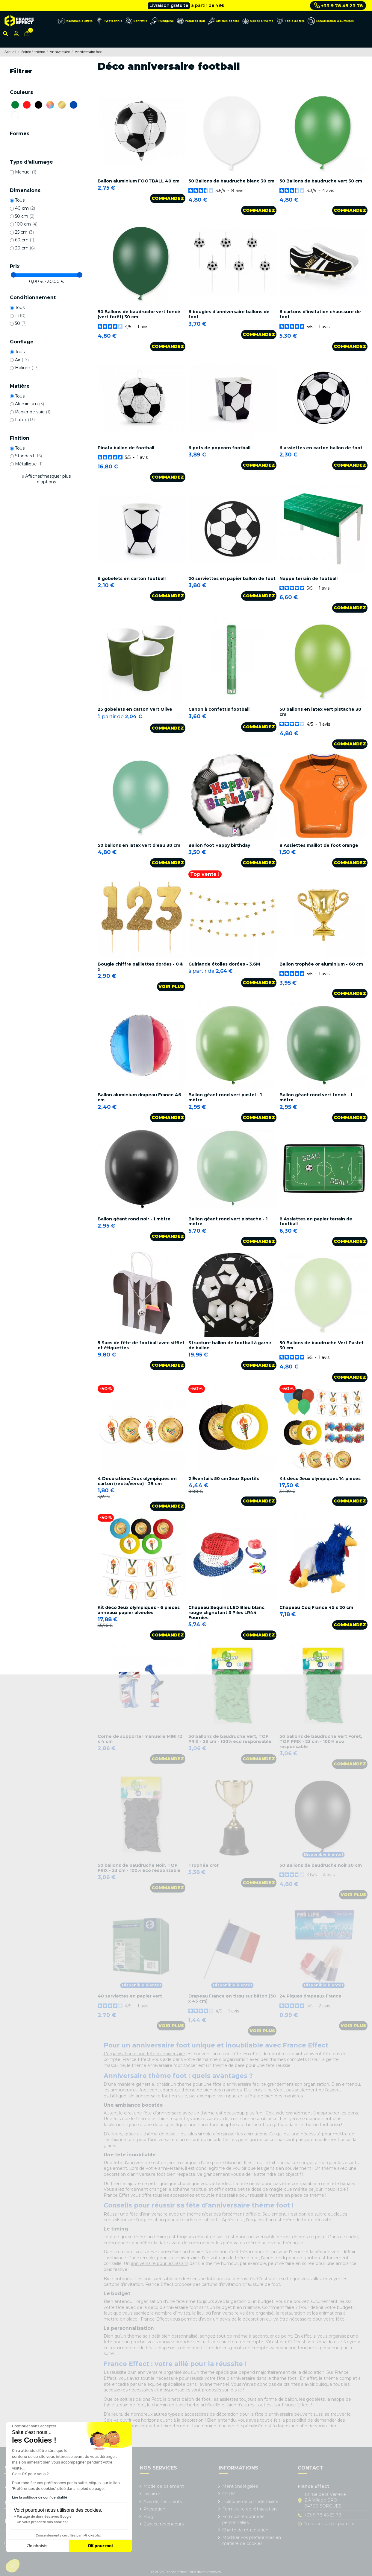  What do you see at coordinates (12, 2566) in the screenshot?
I see `[button]` at bounding box center [12, 2566].